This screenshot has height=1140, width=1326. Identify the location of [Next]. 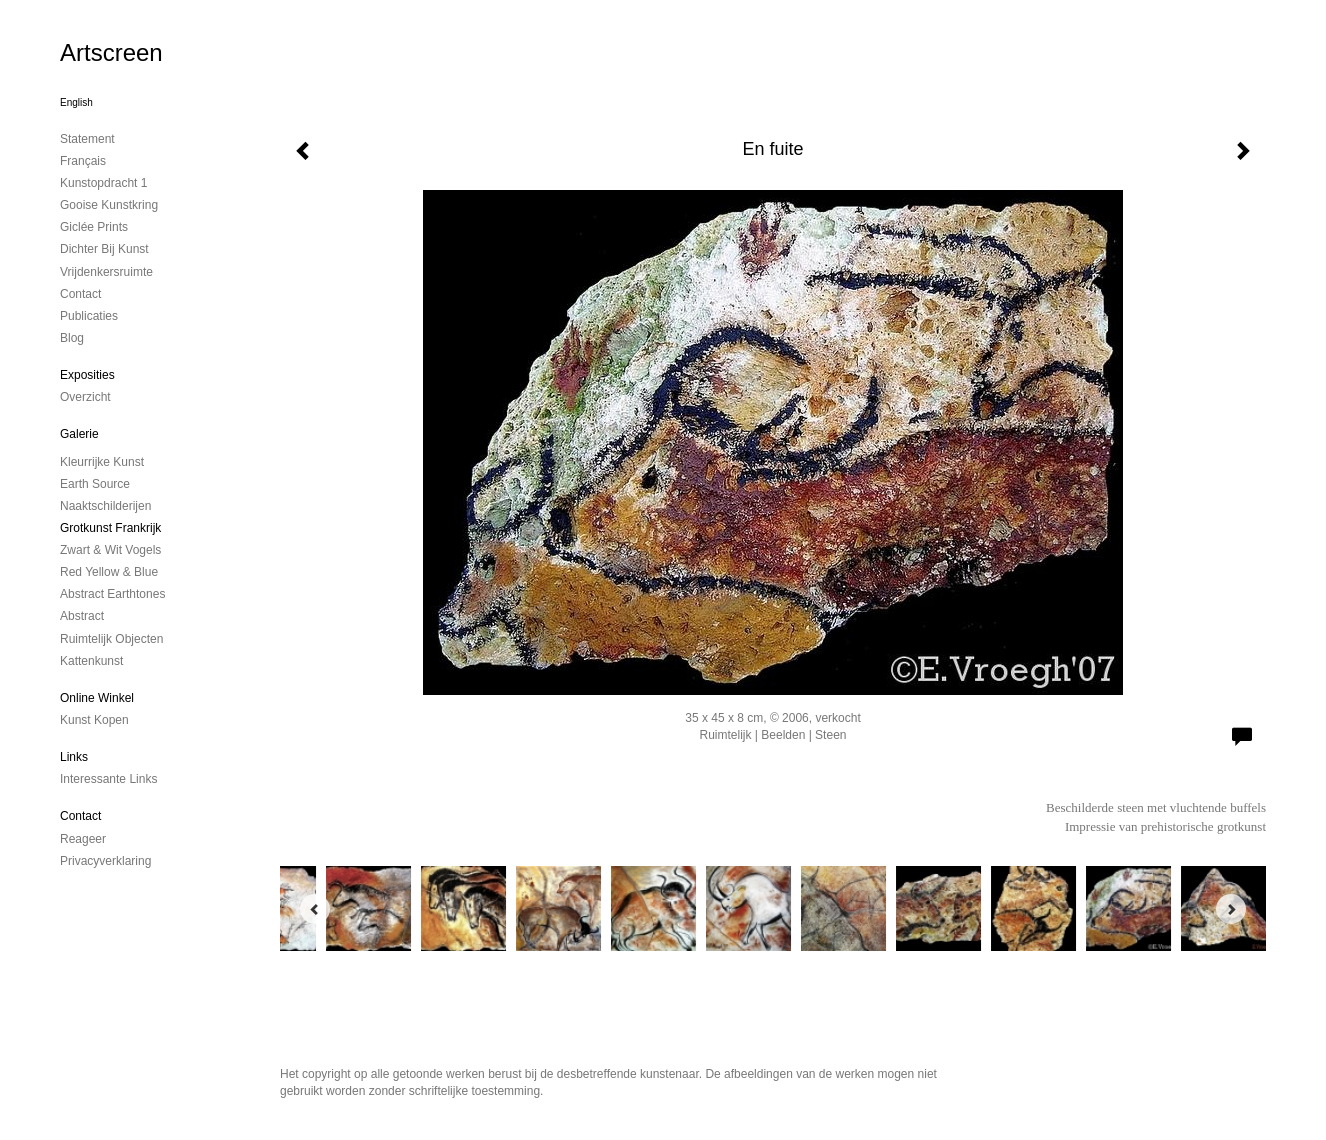
(1231, 909).